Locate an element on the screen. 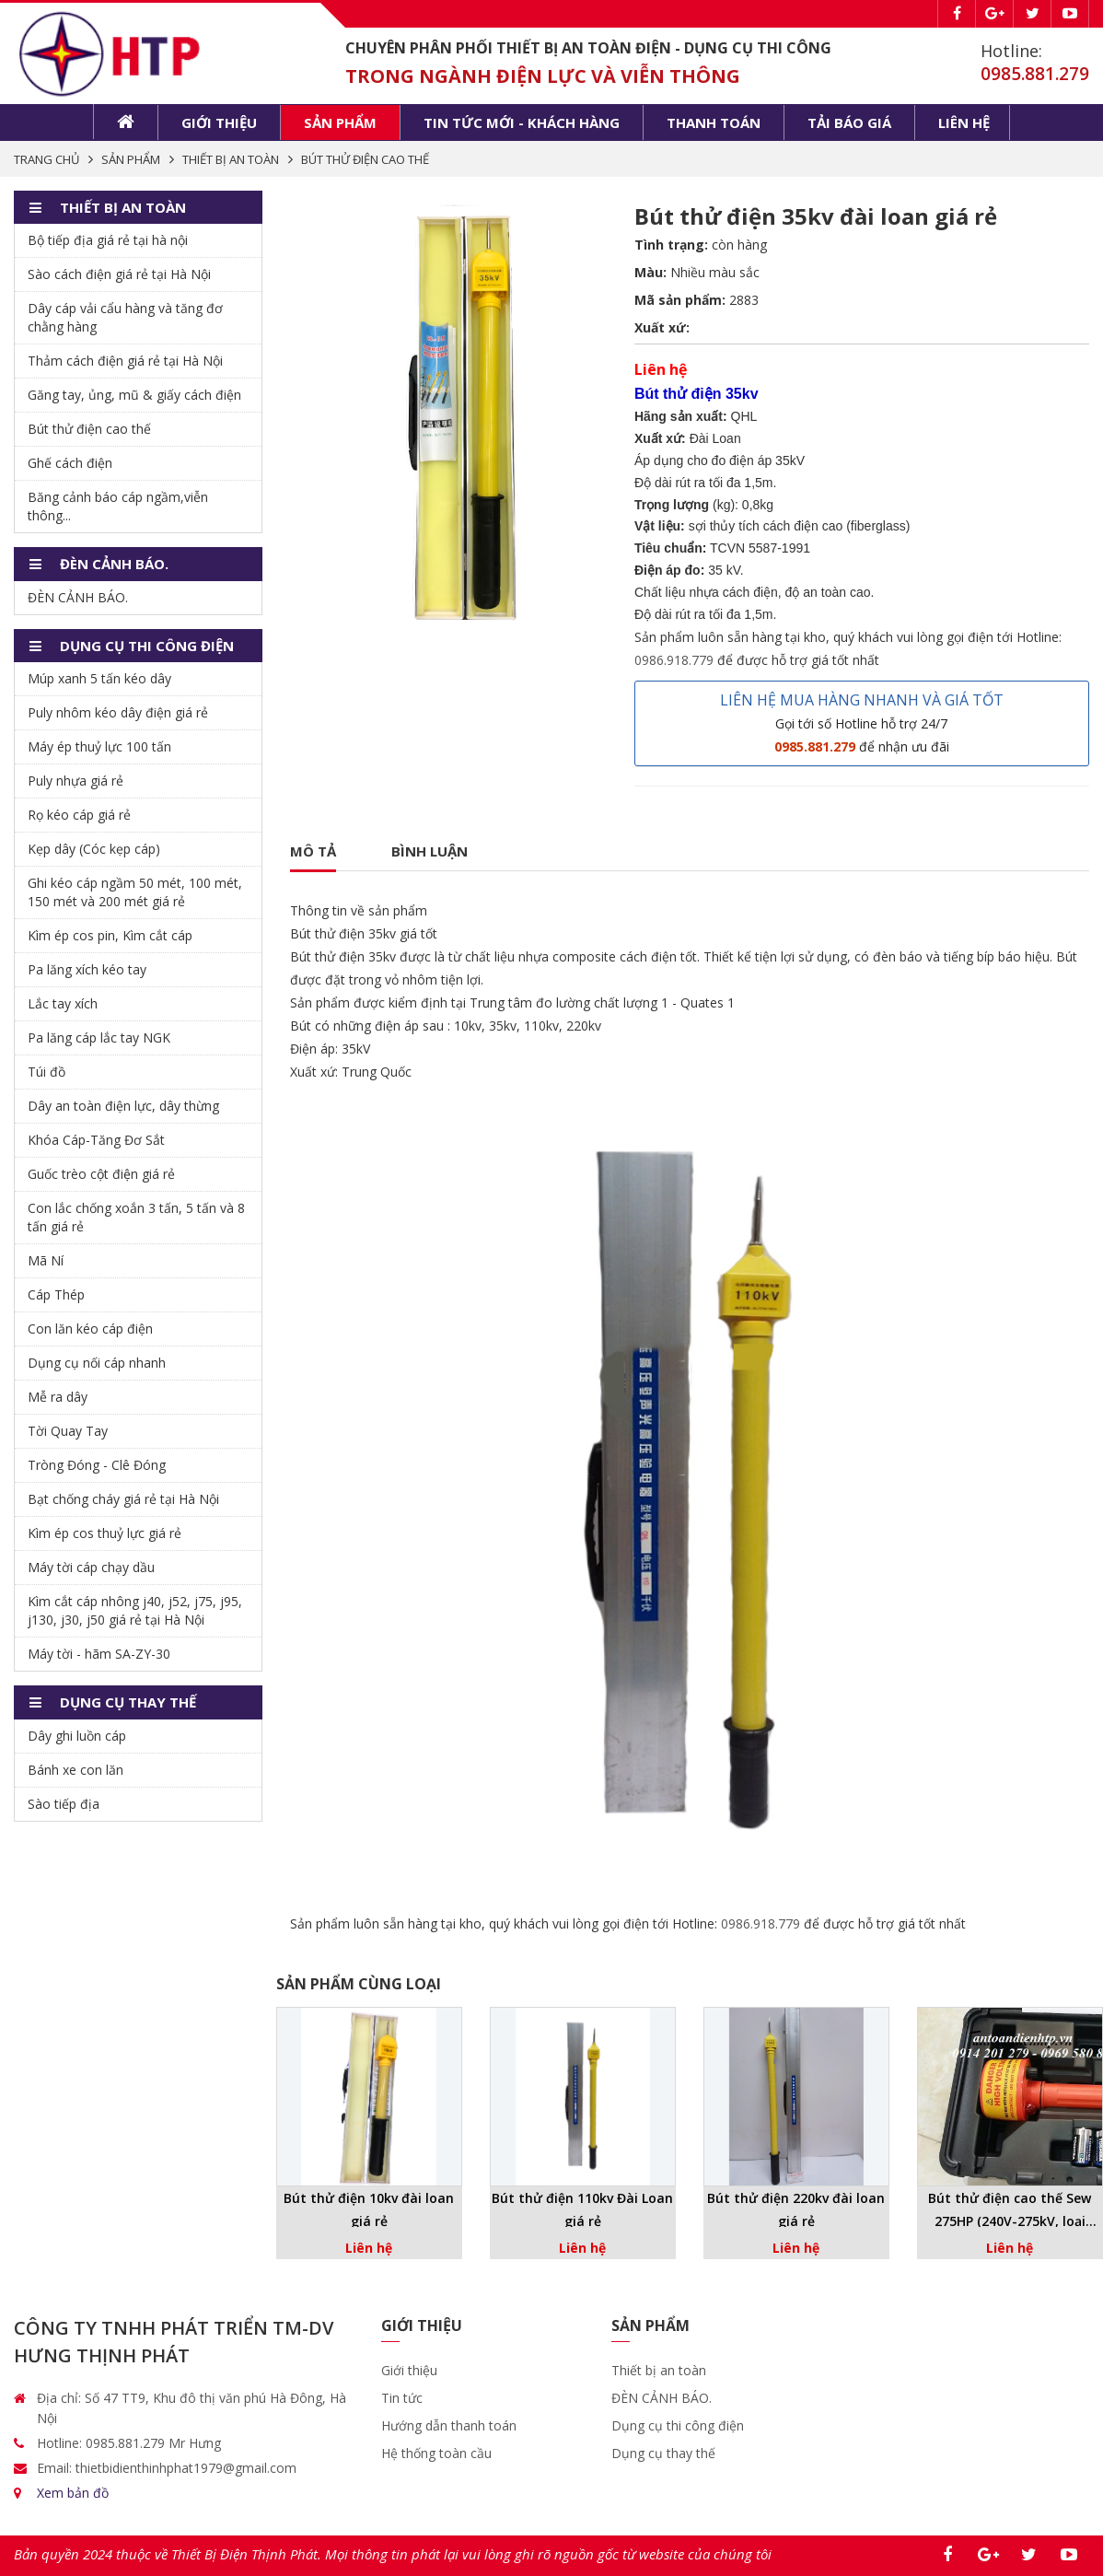 This screenshot has width=1103, height=2576. Kìm cắt cáp nhông j40, j52, j75, j95, j130, j30, j50 giá rẻ tại Hà Nội is located at coordinates (135, 1610).